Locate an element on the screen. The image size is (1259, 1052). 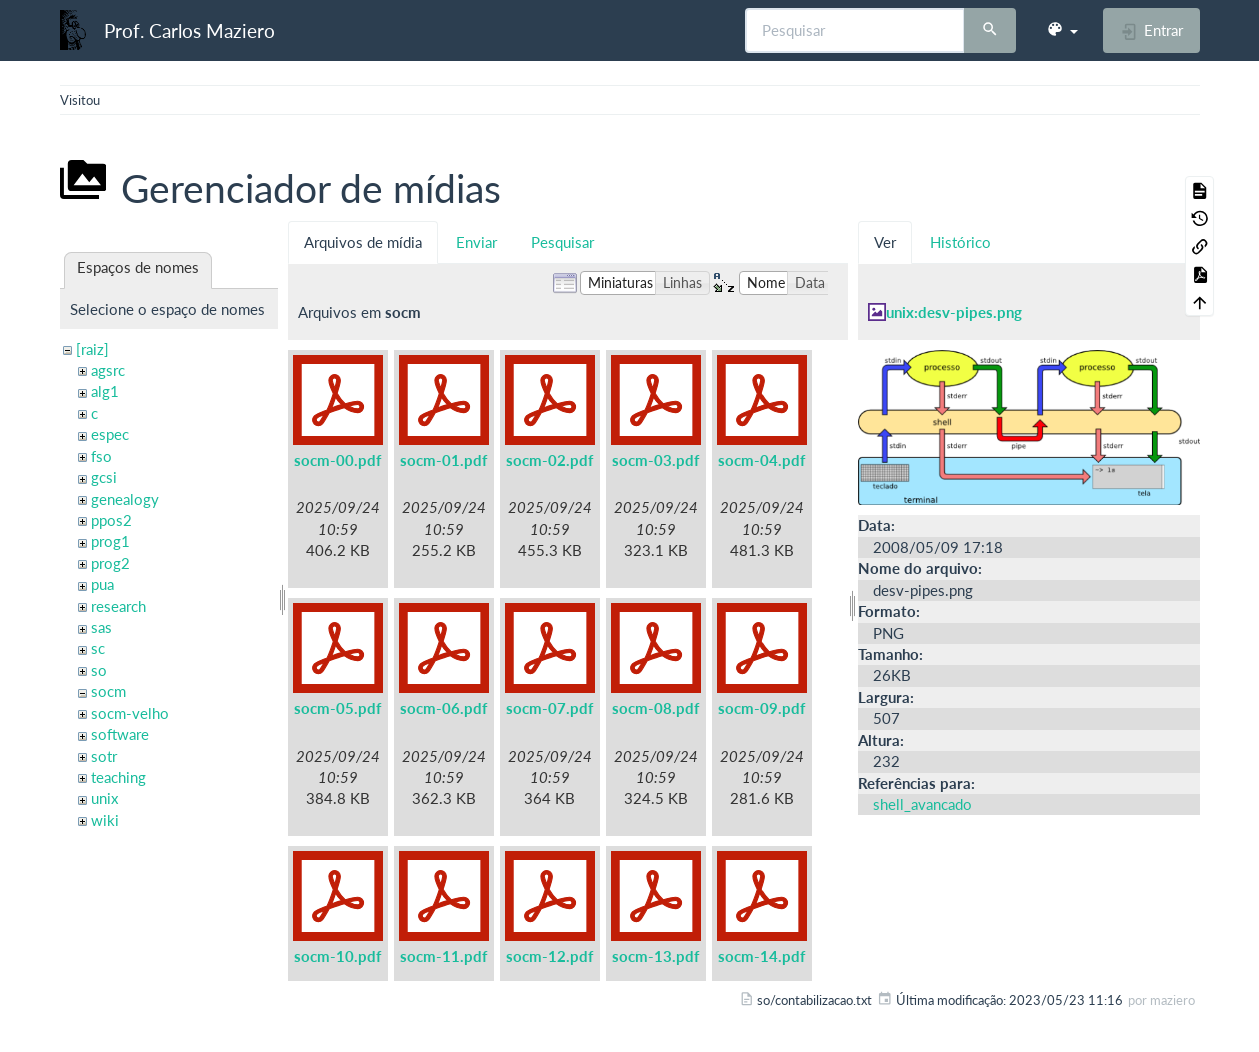
socm-05.pdf is located at coordinates (337, 708).